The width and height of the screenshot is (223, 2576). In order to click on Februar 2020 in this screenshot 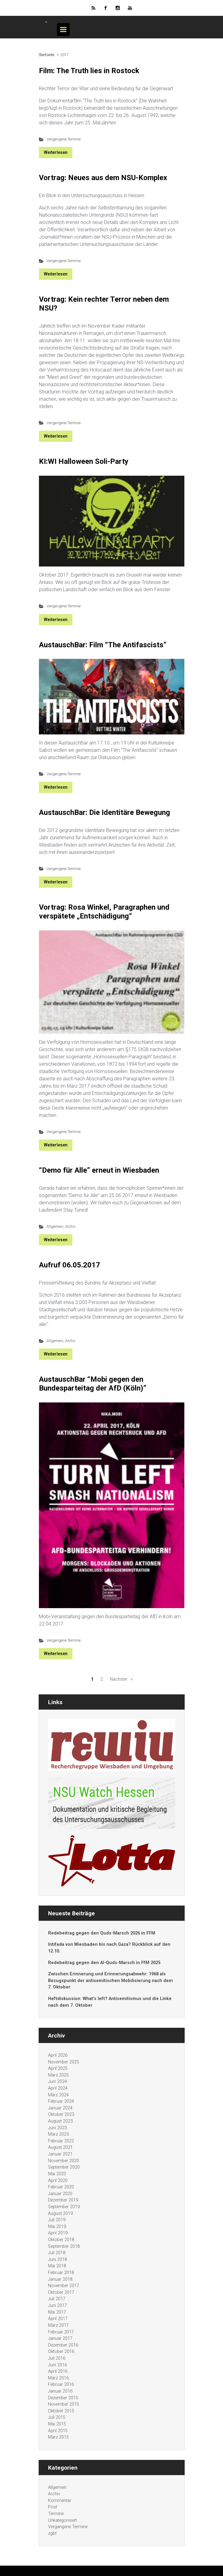, I will do `click(61, 2187)`.